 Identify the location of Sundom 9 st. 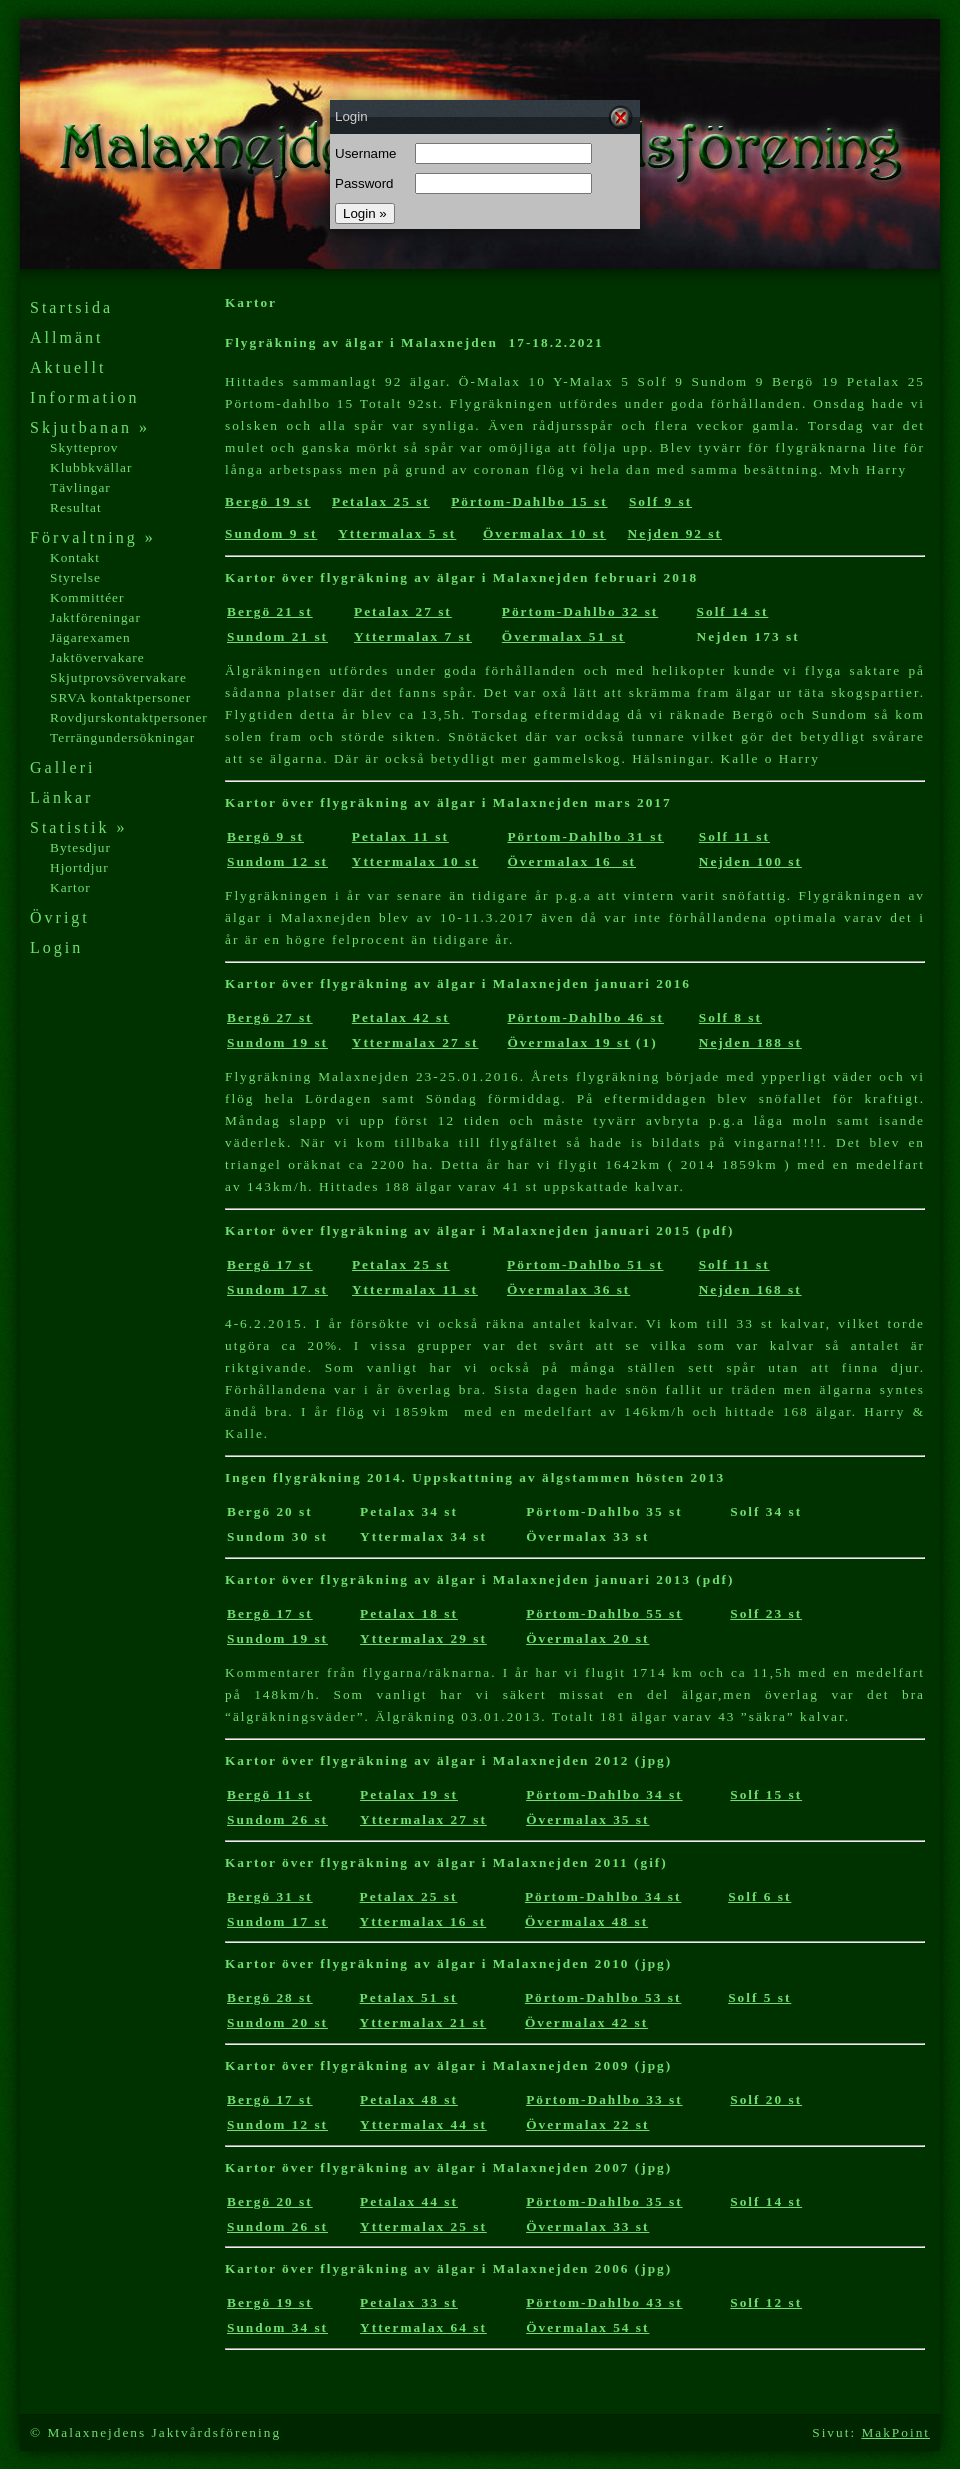
(271, 533).